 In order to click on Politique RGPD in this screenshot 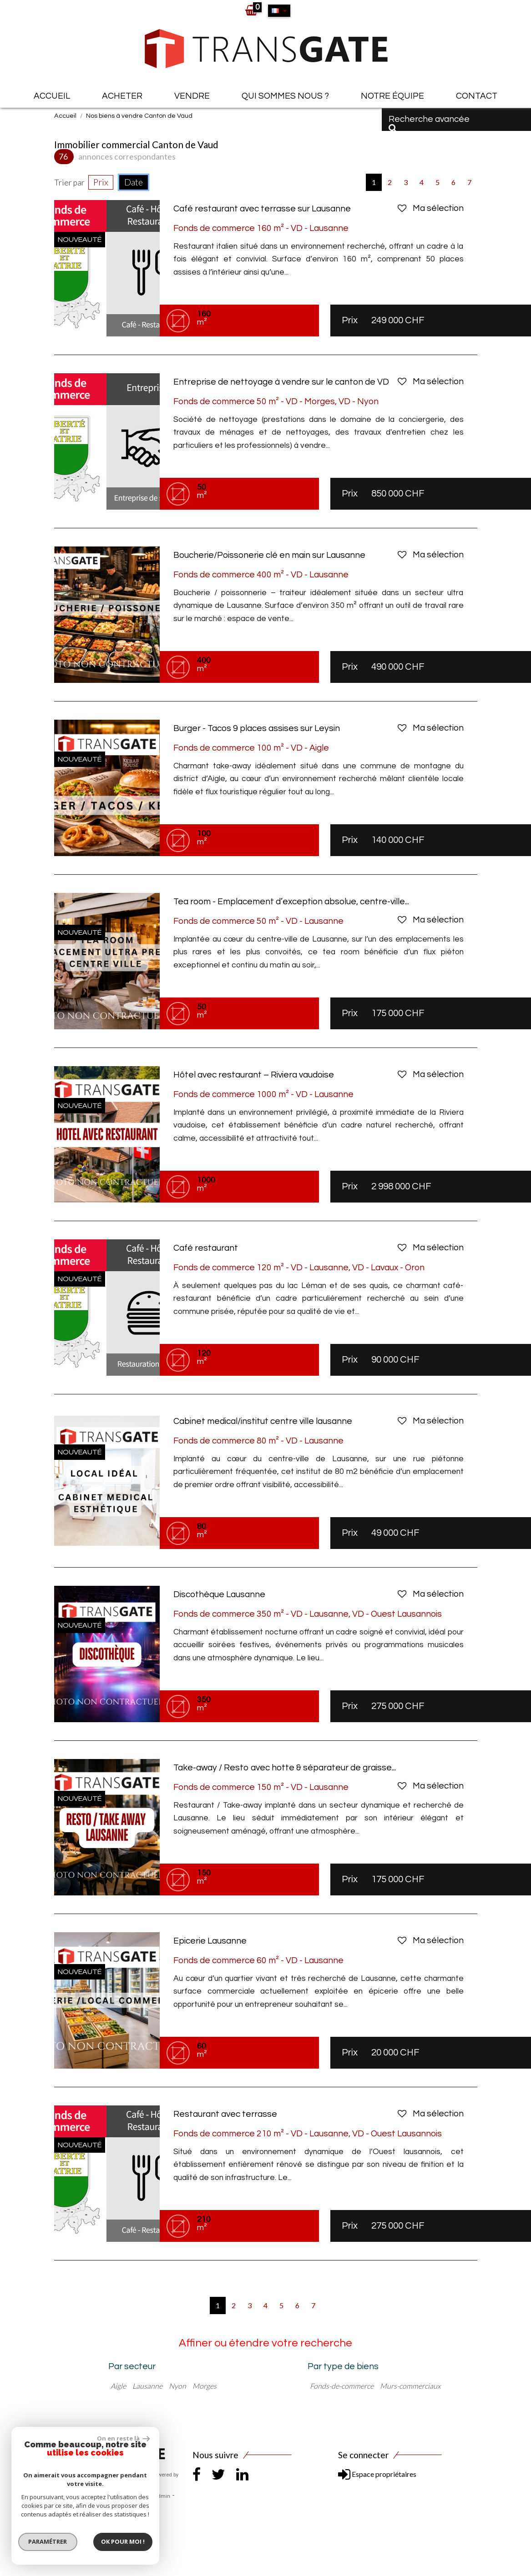, I will do `click(128, 2507)`.